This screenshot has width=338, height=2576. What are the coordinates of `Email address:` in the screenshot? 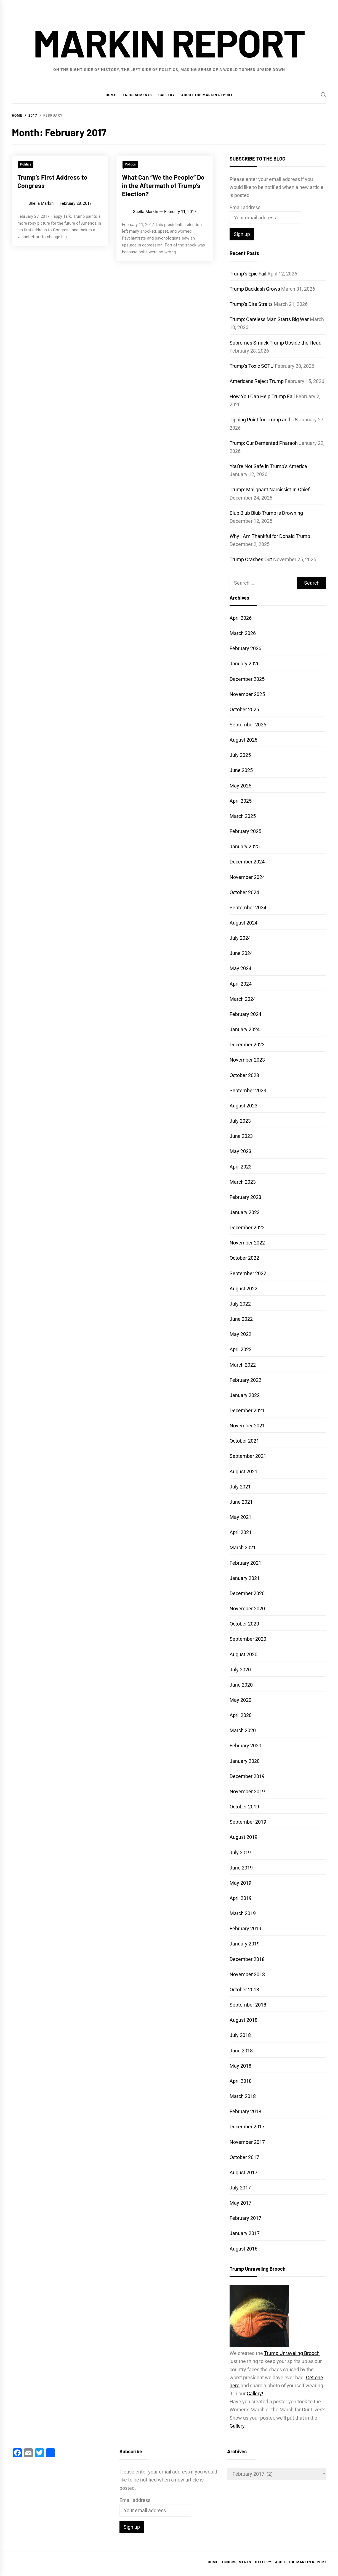 It's located at (246, 207).